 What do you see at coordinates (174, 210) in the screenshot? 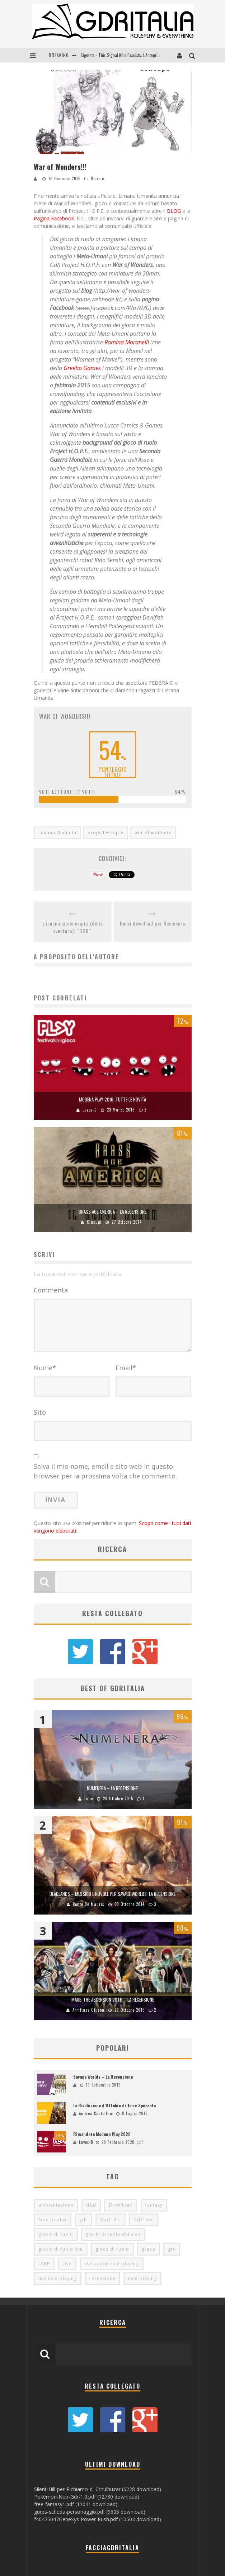
I see `BLOG` at bounding box center [174, 210].